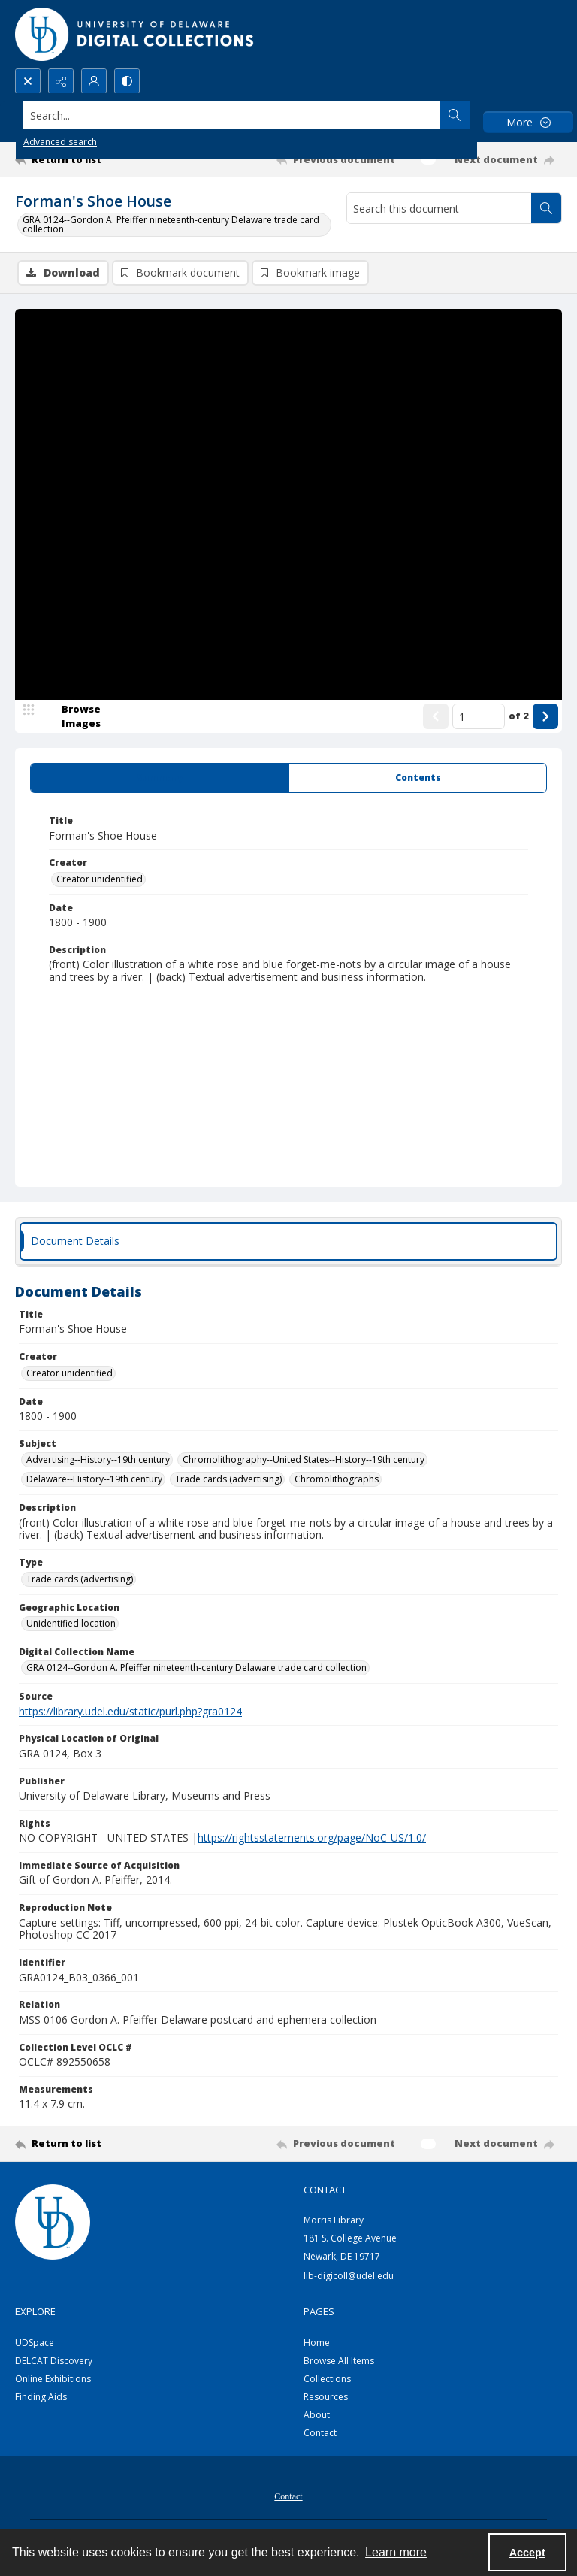 The image size is (577, 2576). Describe the element at coordinates (519, 715) in the screenshot. I see `of 2` at that location.